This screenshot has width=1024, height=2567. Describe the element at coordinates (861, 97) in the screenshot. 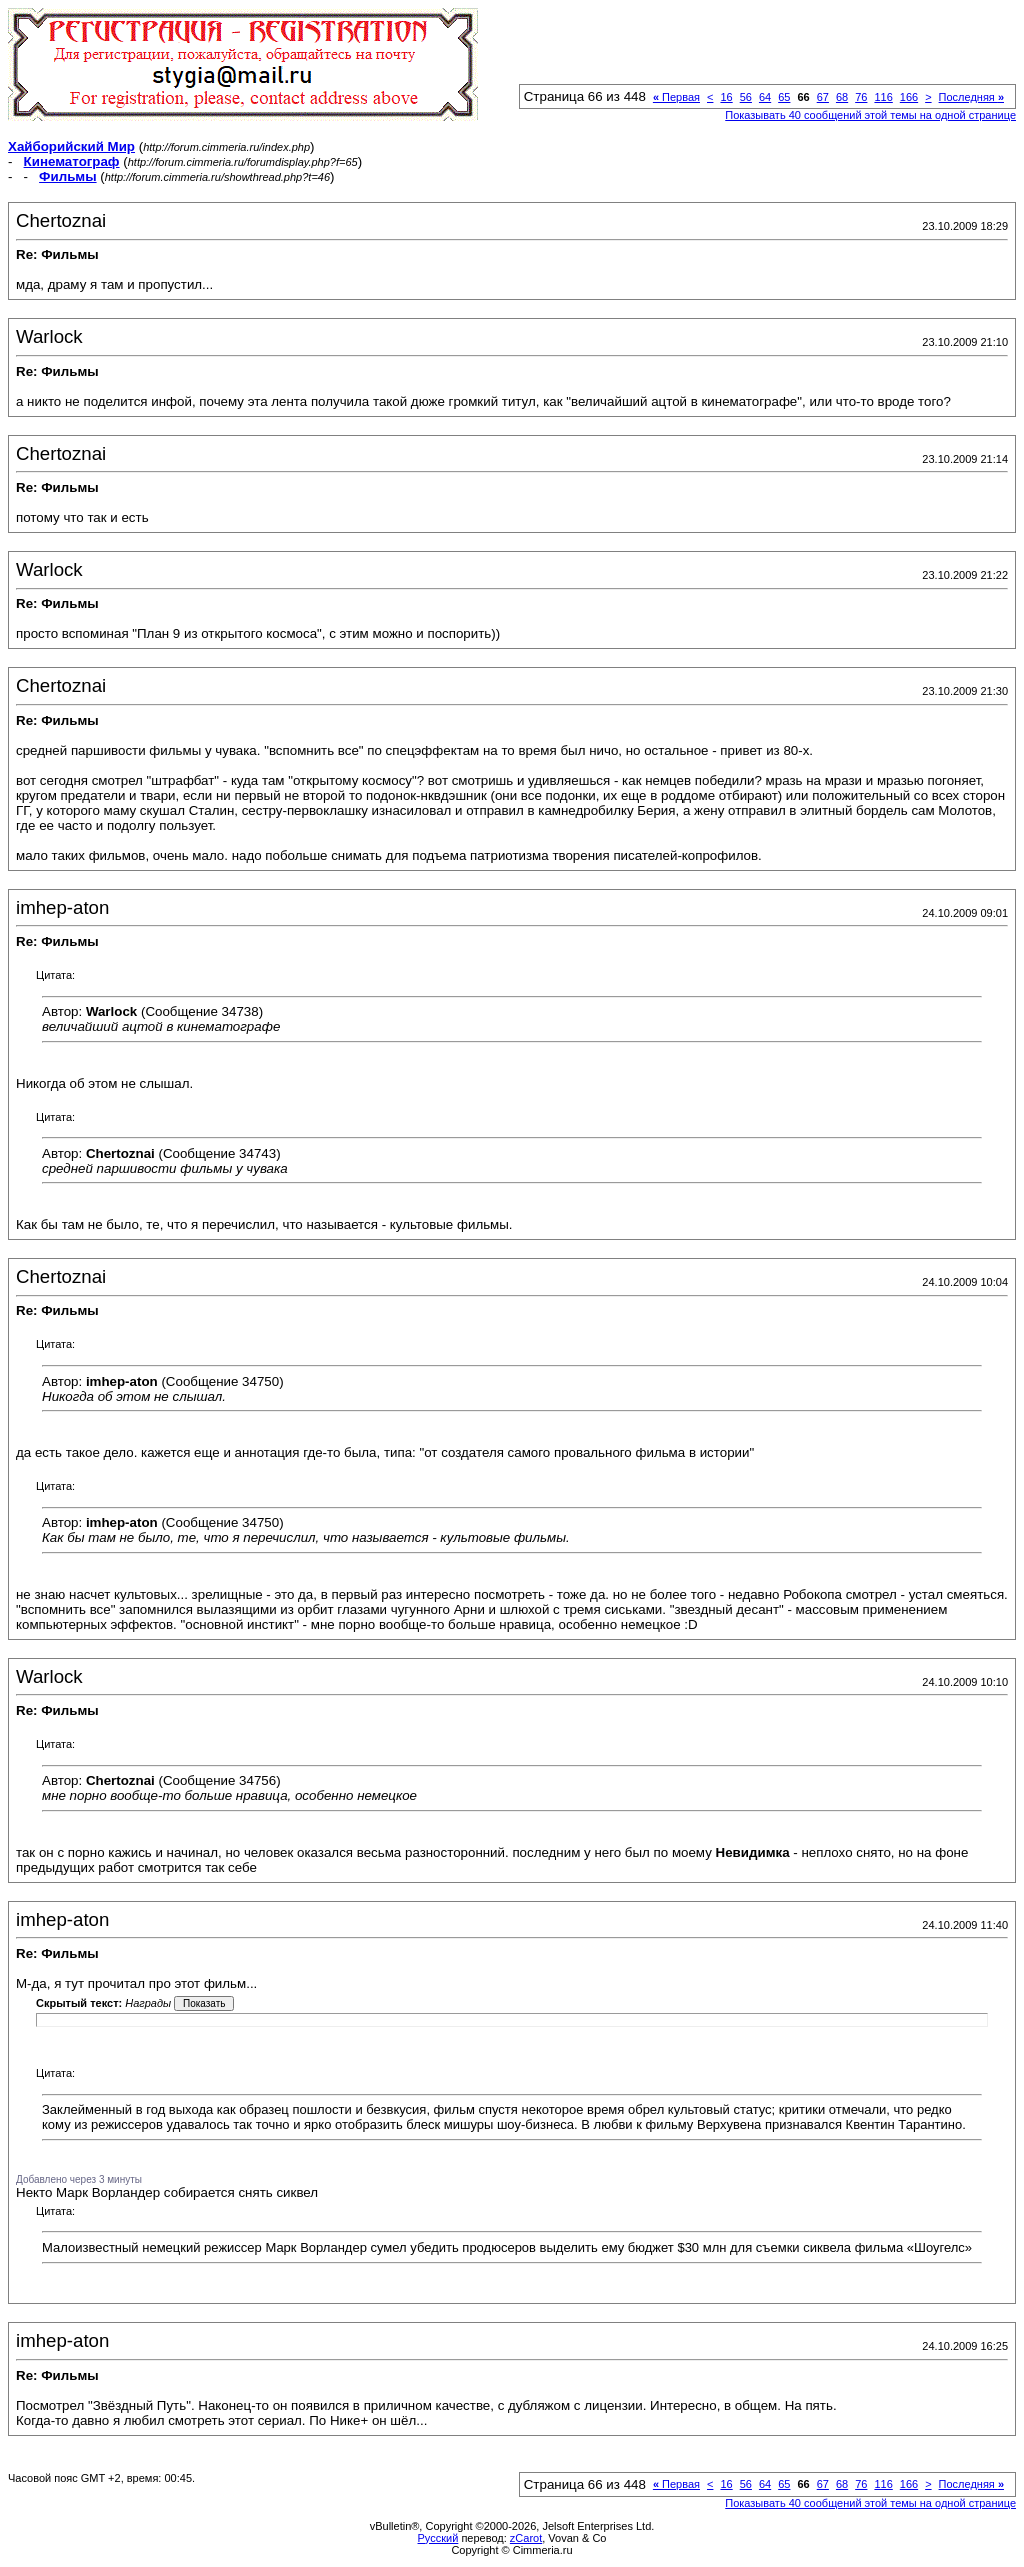

I see `76` at that location.